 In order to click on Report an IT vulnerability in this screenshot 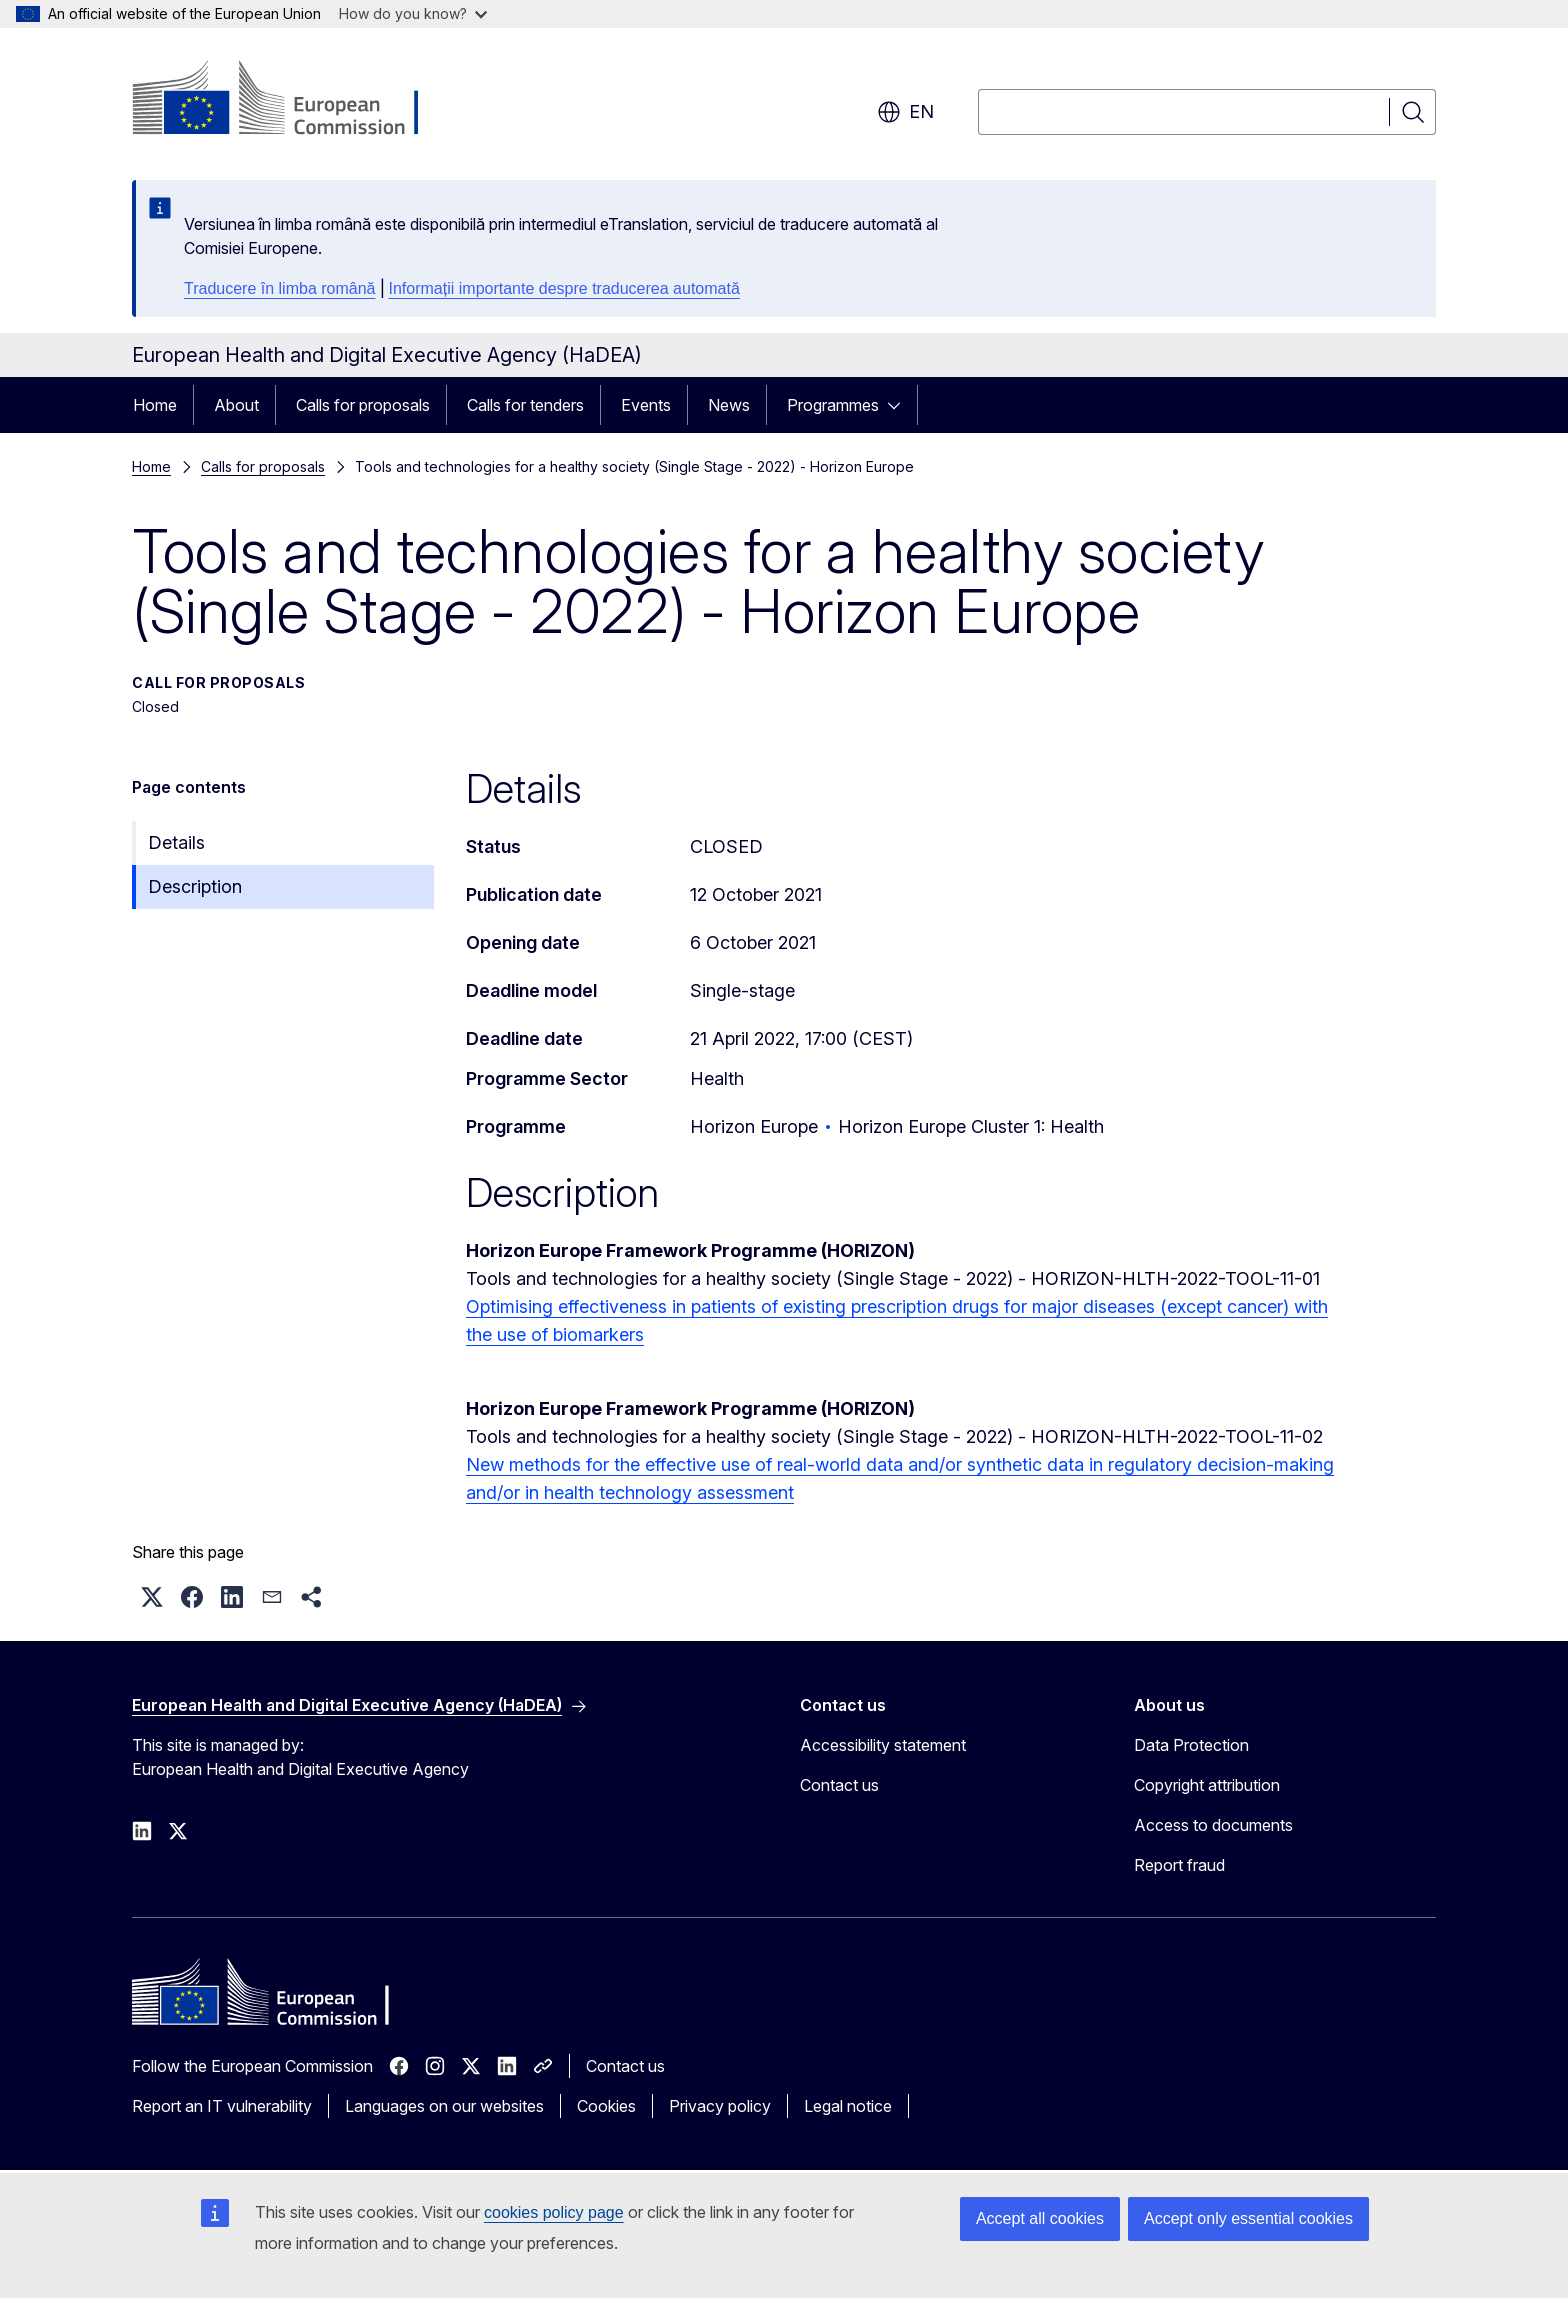, I will do `click(222, 2106)`.